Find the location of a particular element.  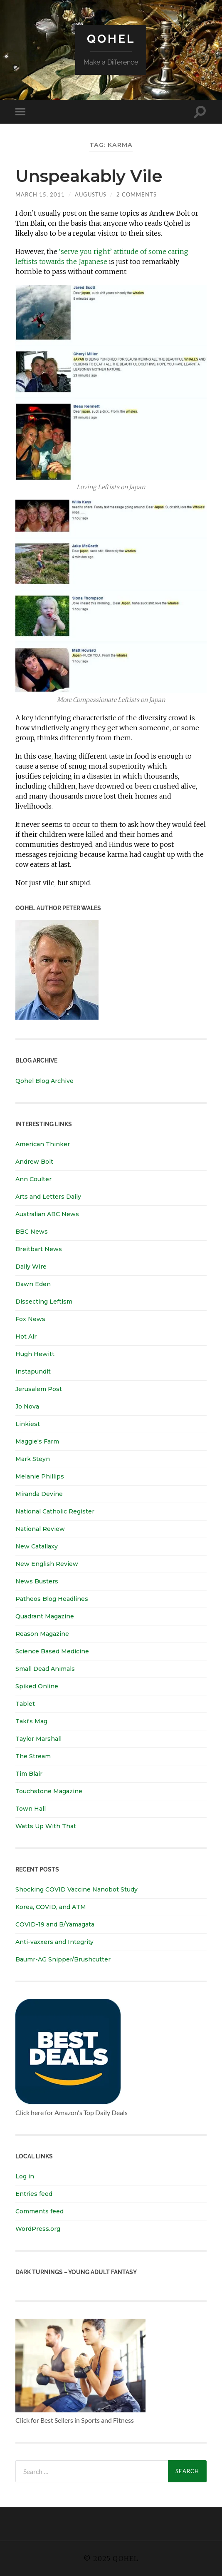

News Busters is located at coordinates (36, 1581).